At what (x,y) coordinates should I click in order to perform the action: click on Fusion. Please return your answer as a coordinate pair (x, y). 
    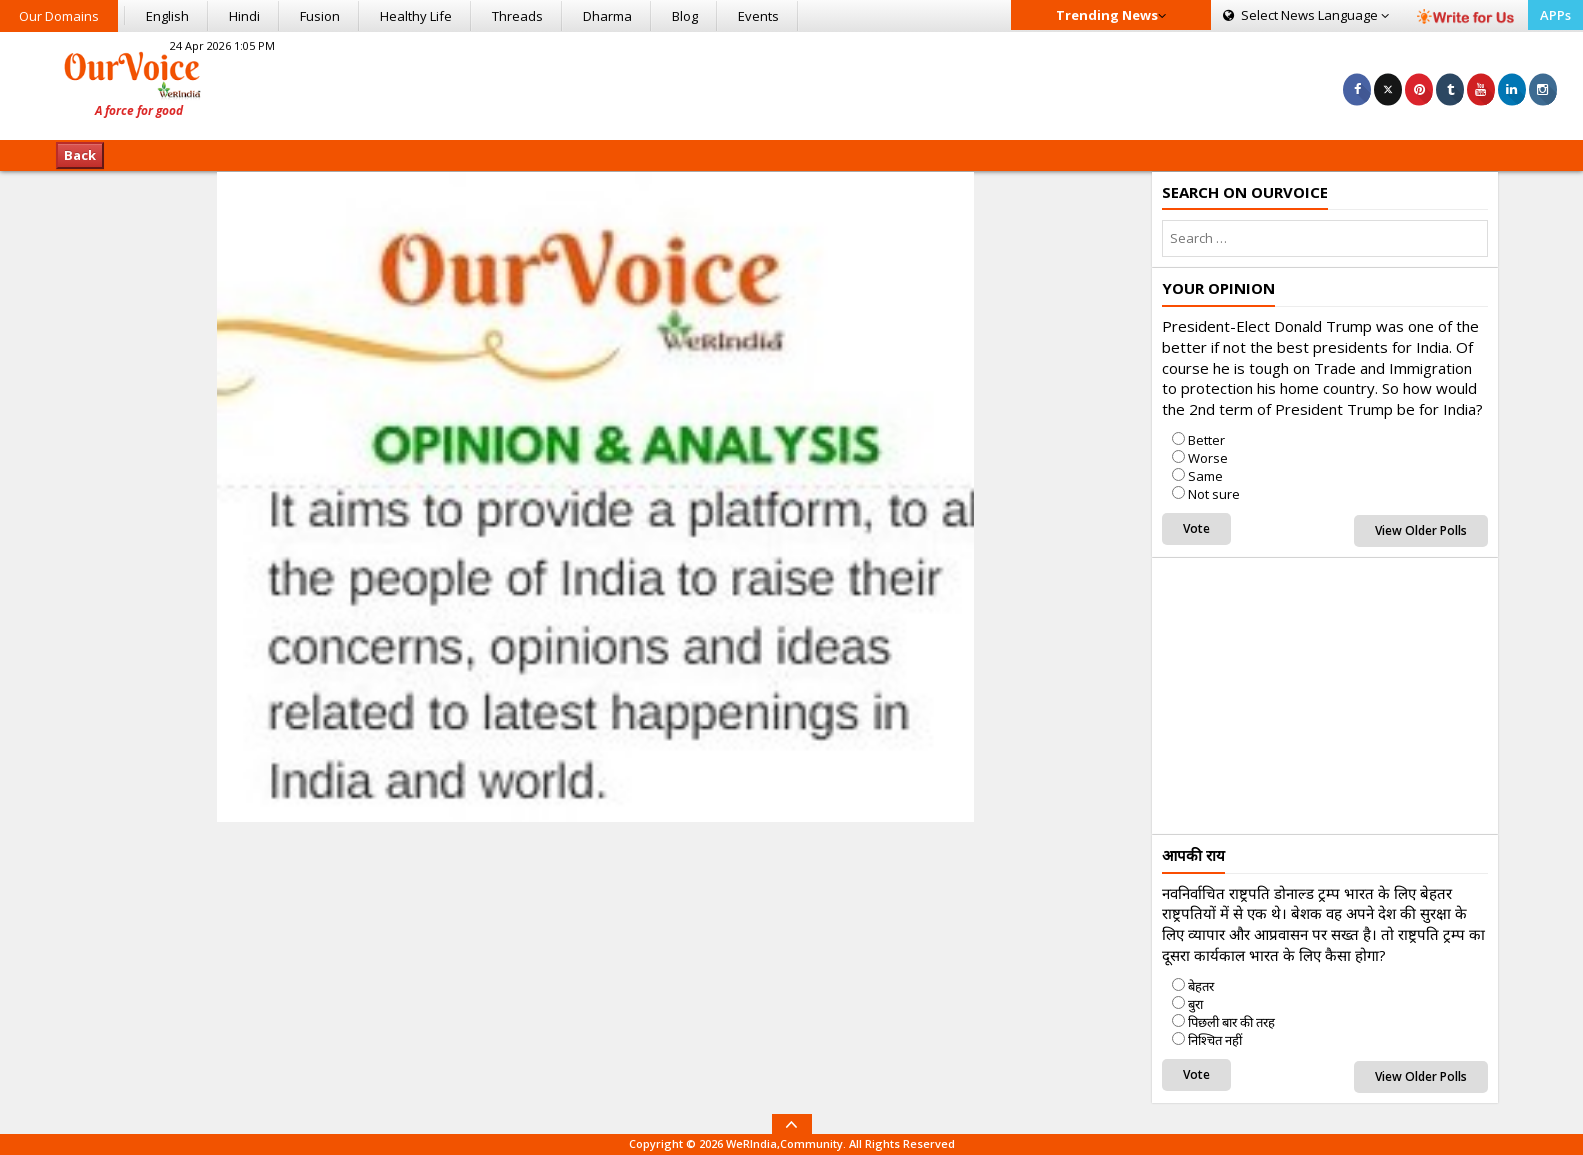
    Looking at the image, I should click on (320, 16).